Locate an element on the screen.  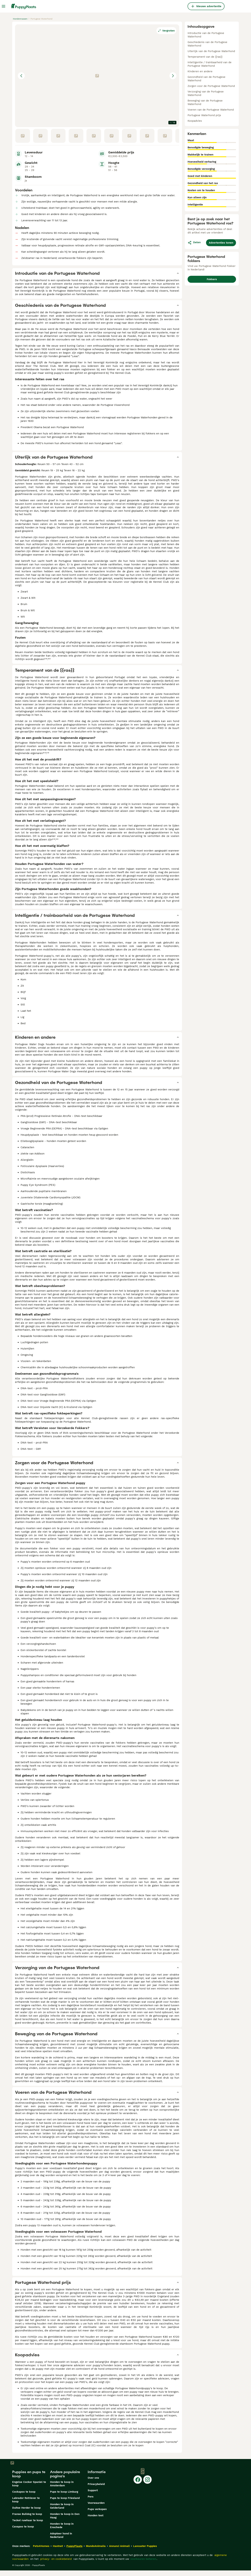
Labrador Retriever te koop is located at coordinates (26, 2499).